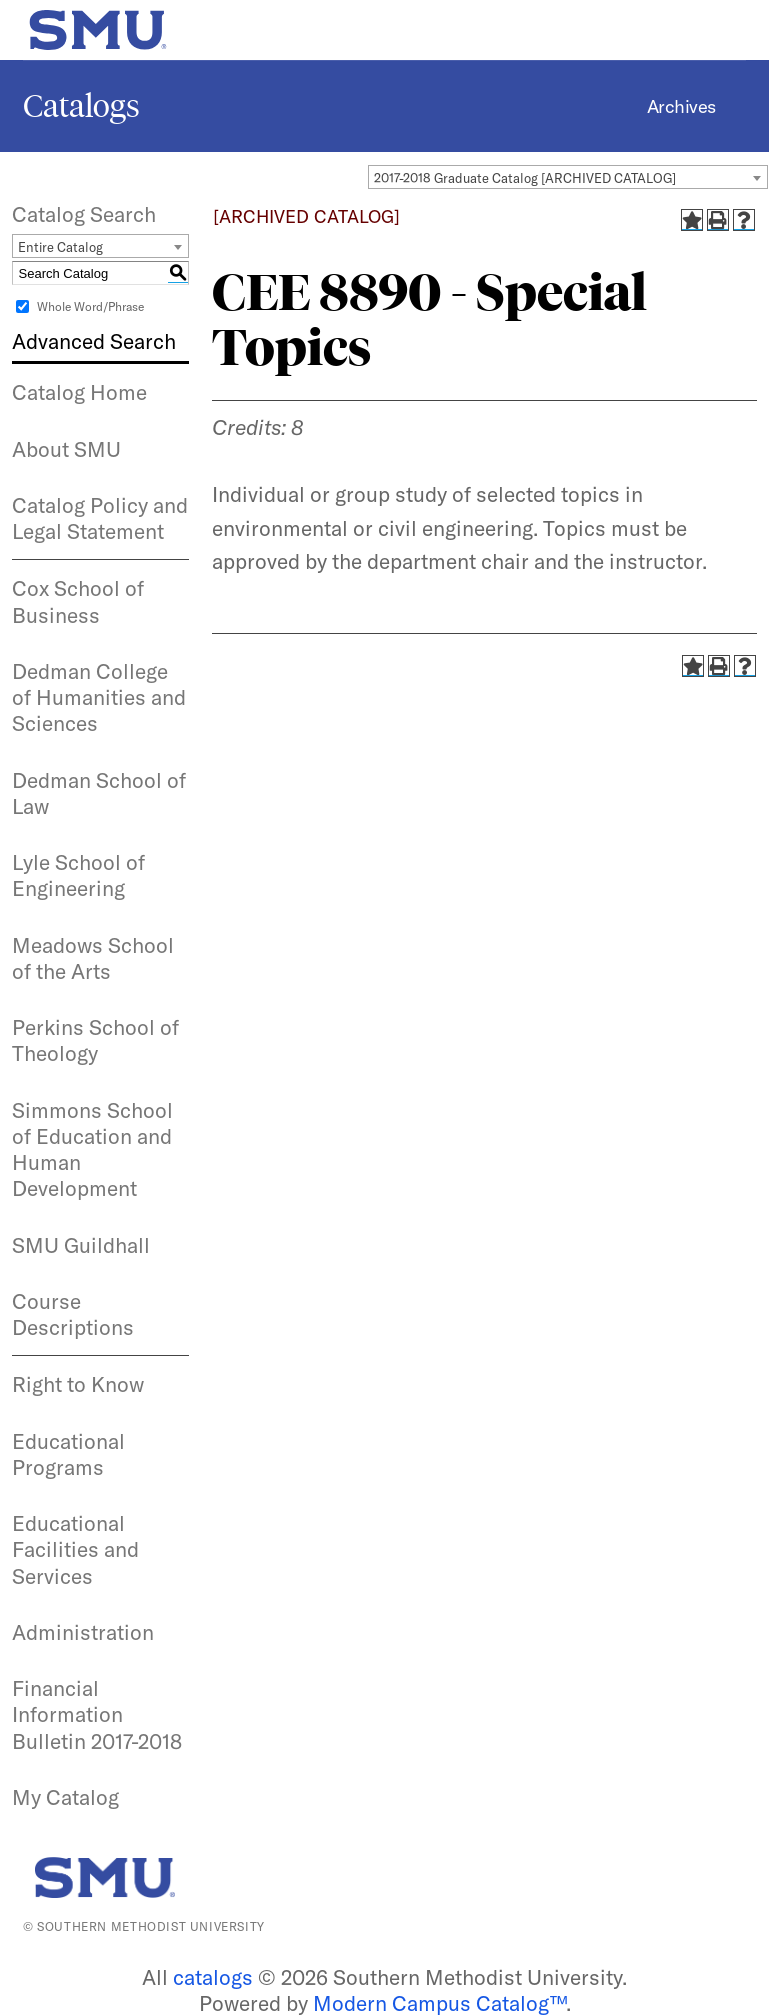  I want to click on Advanced Search, so click(94, 341).